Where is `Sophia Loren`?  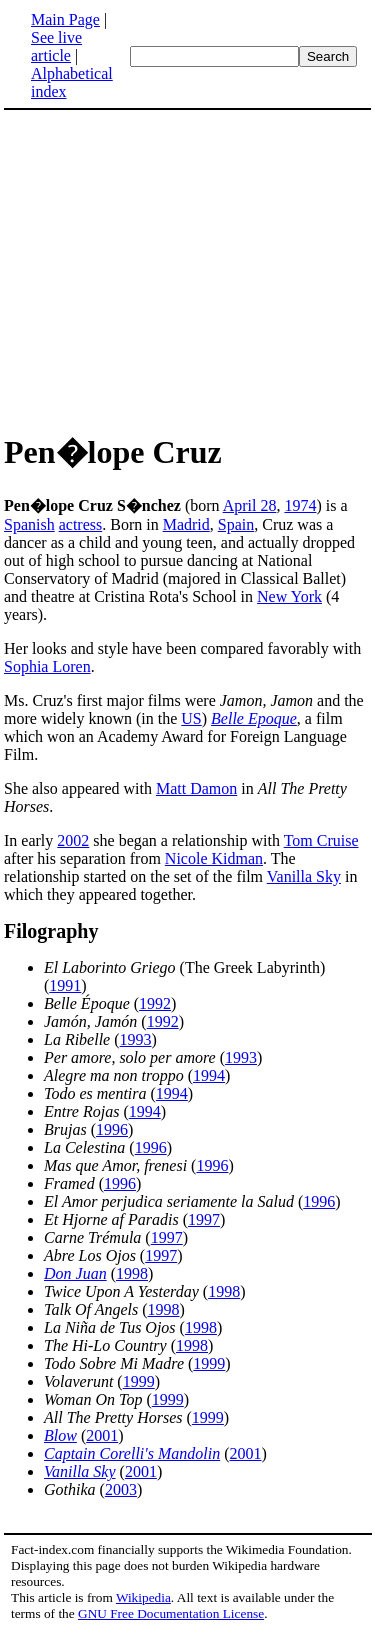
Sophia Loren is located at coordinates (47, 666).